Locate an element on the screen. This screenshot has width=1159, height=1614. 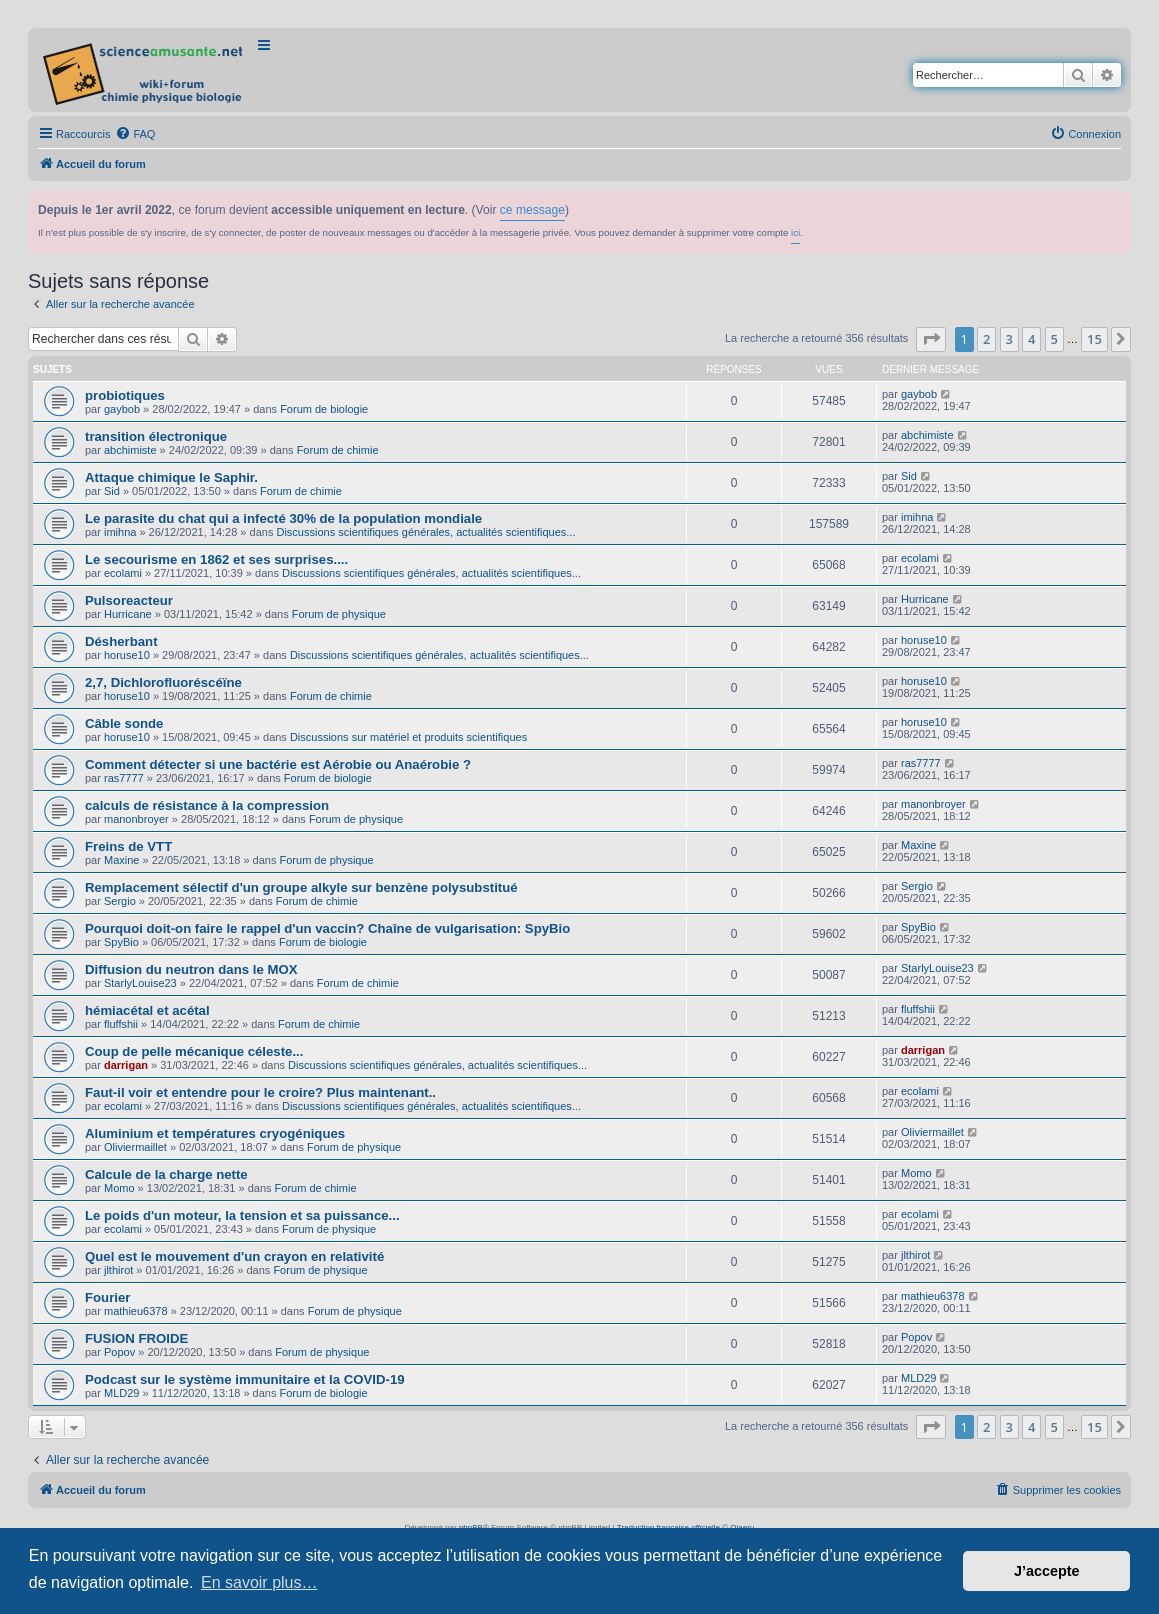
abchimiste is located at coordinates (130, 450).